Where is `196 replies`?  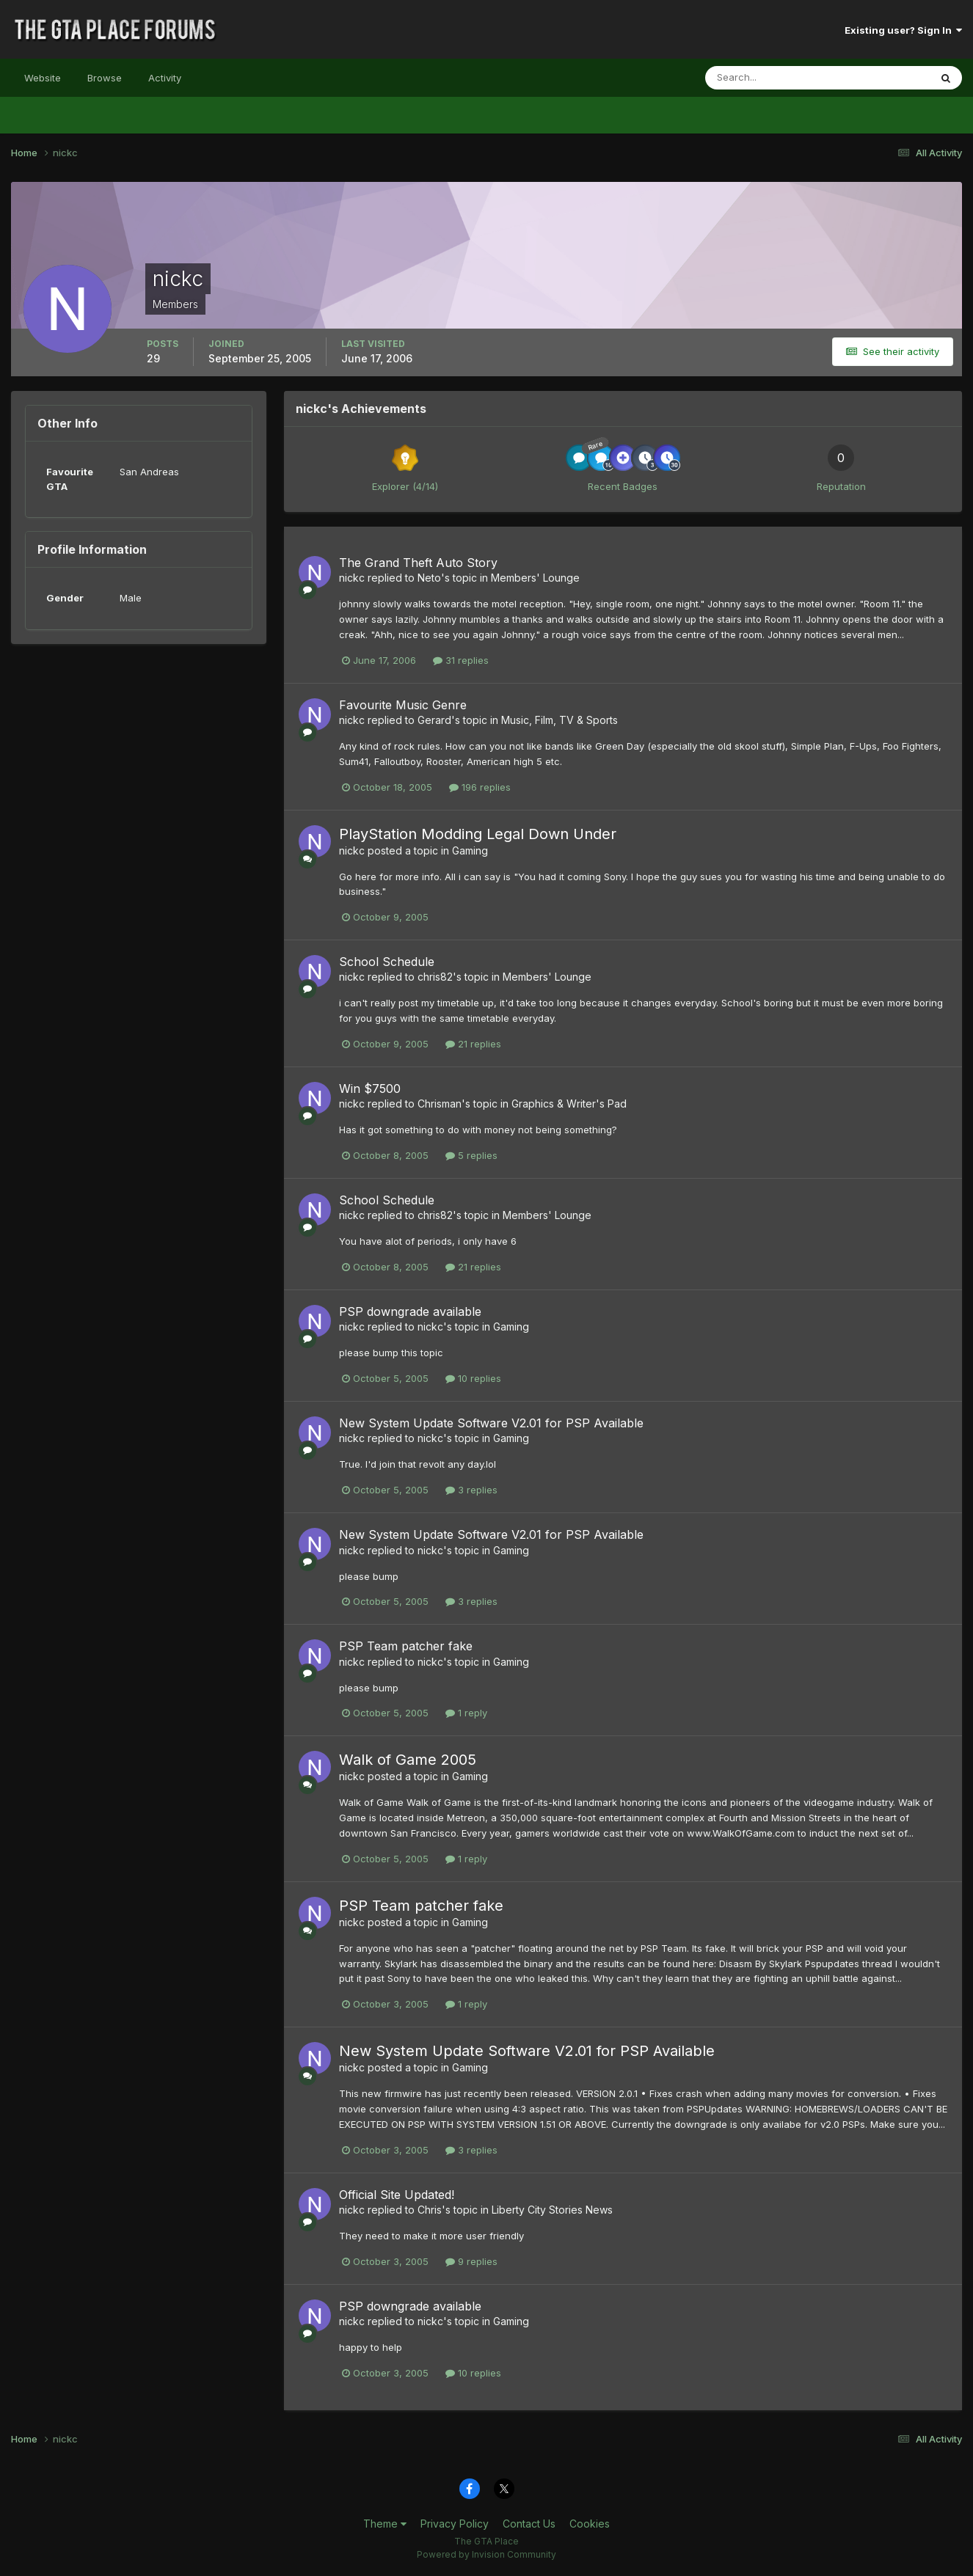
196 replies is located at coordinates (480, 787).